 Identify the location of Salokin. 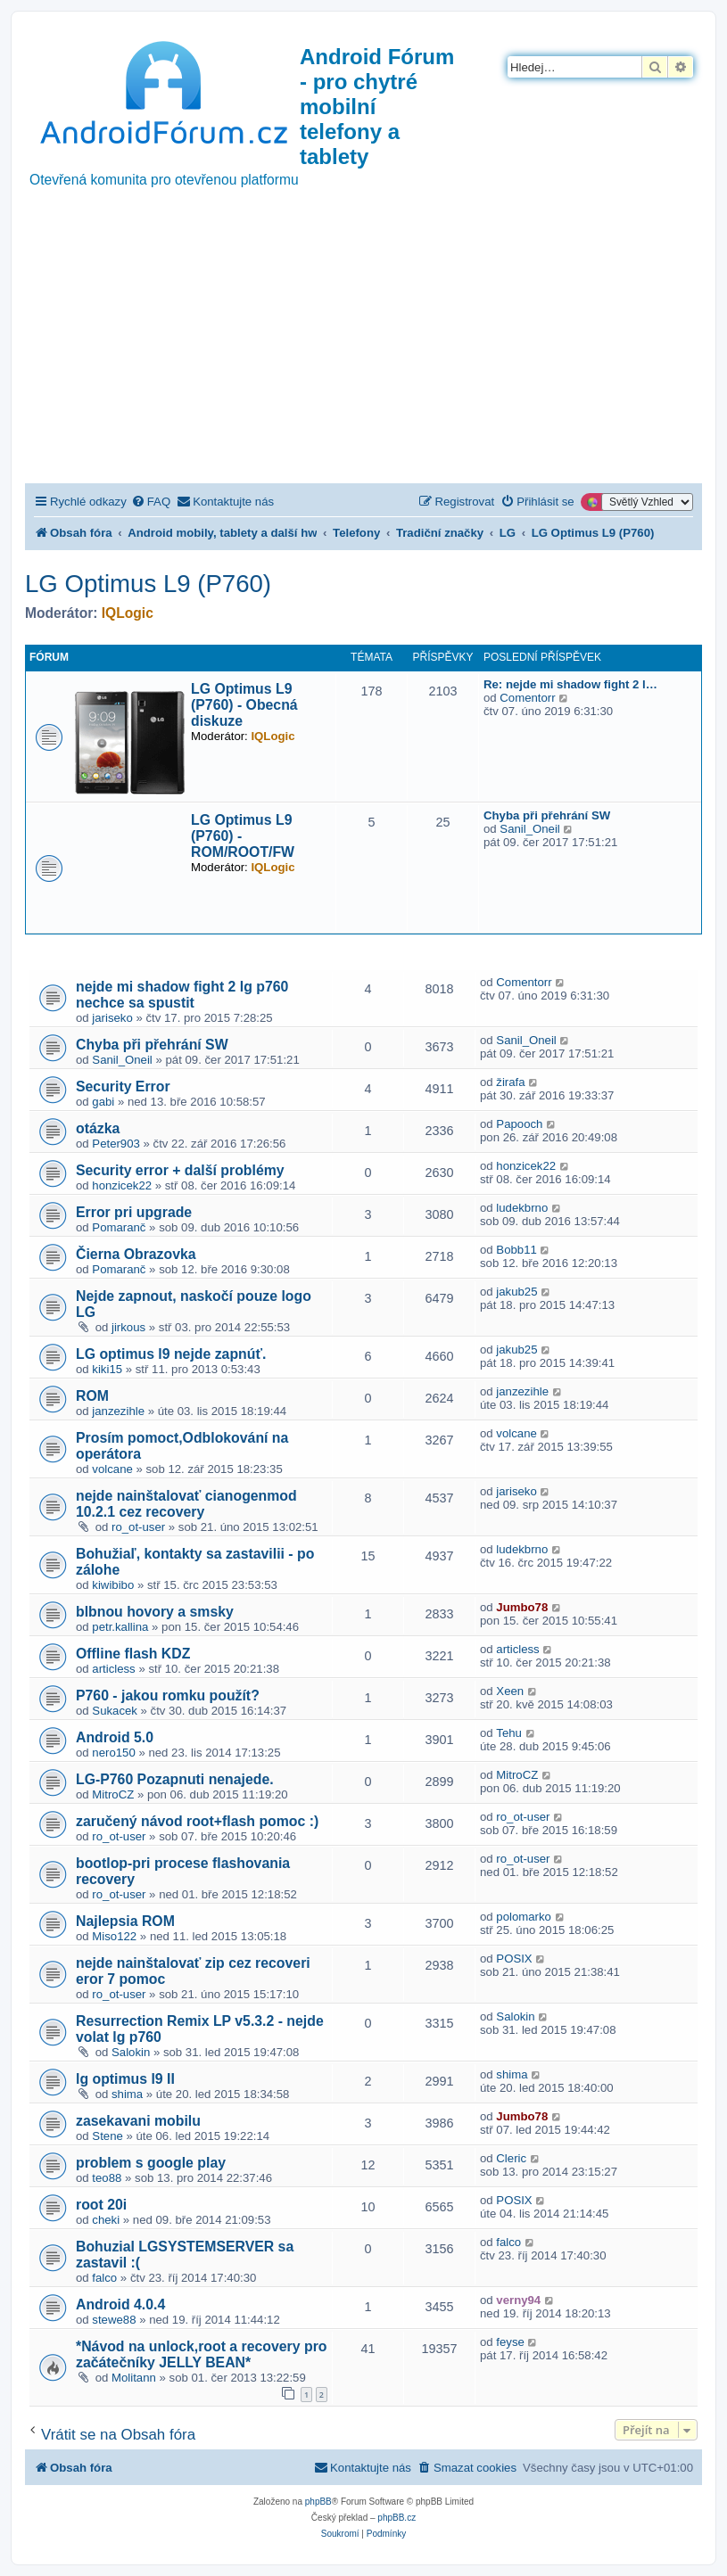
(131, 2052).